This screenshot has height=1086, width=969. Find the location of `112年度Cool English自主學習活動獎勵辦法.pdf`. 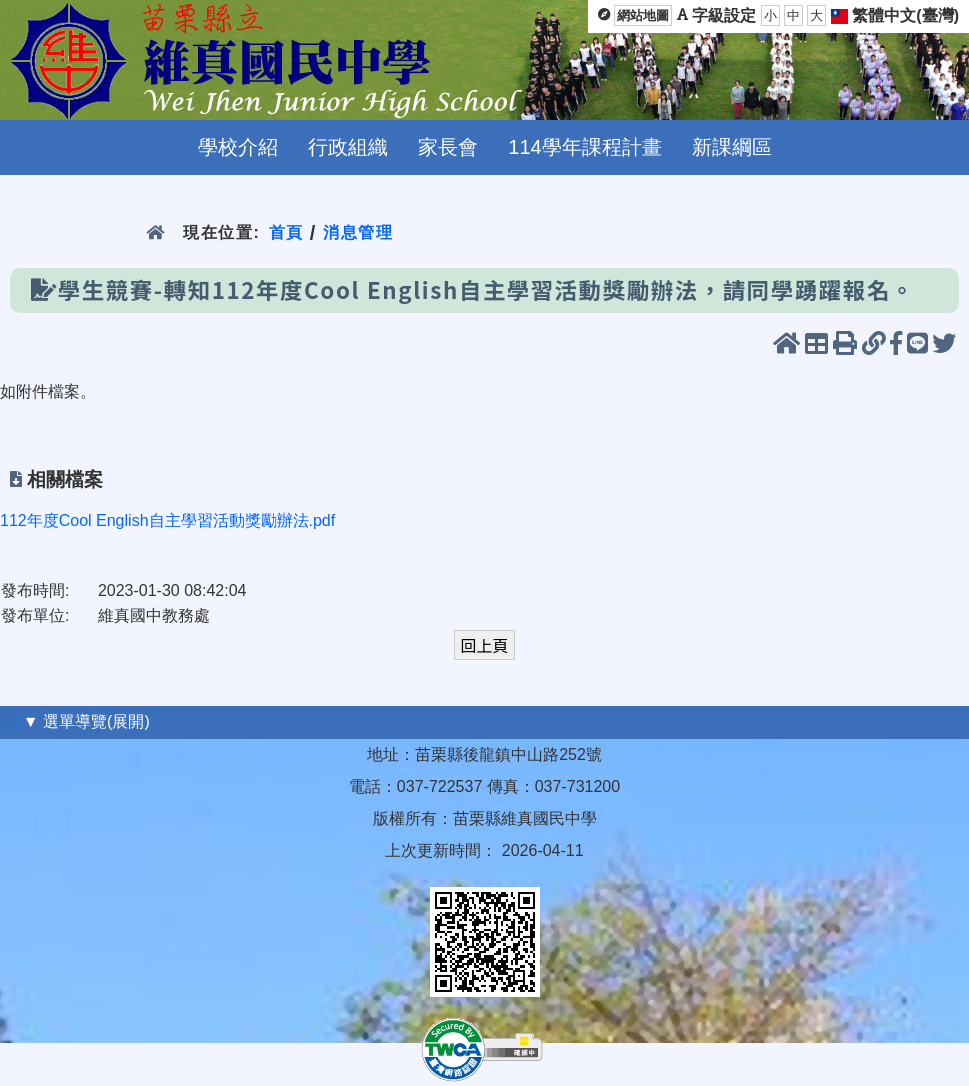

112年度Cool English自主學習活動獎勵辦法.pdf is located at coordinates (167, 520).